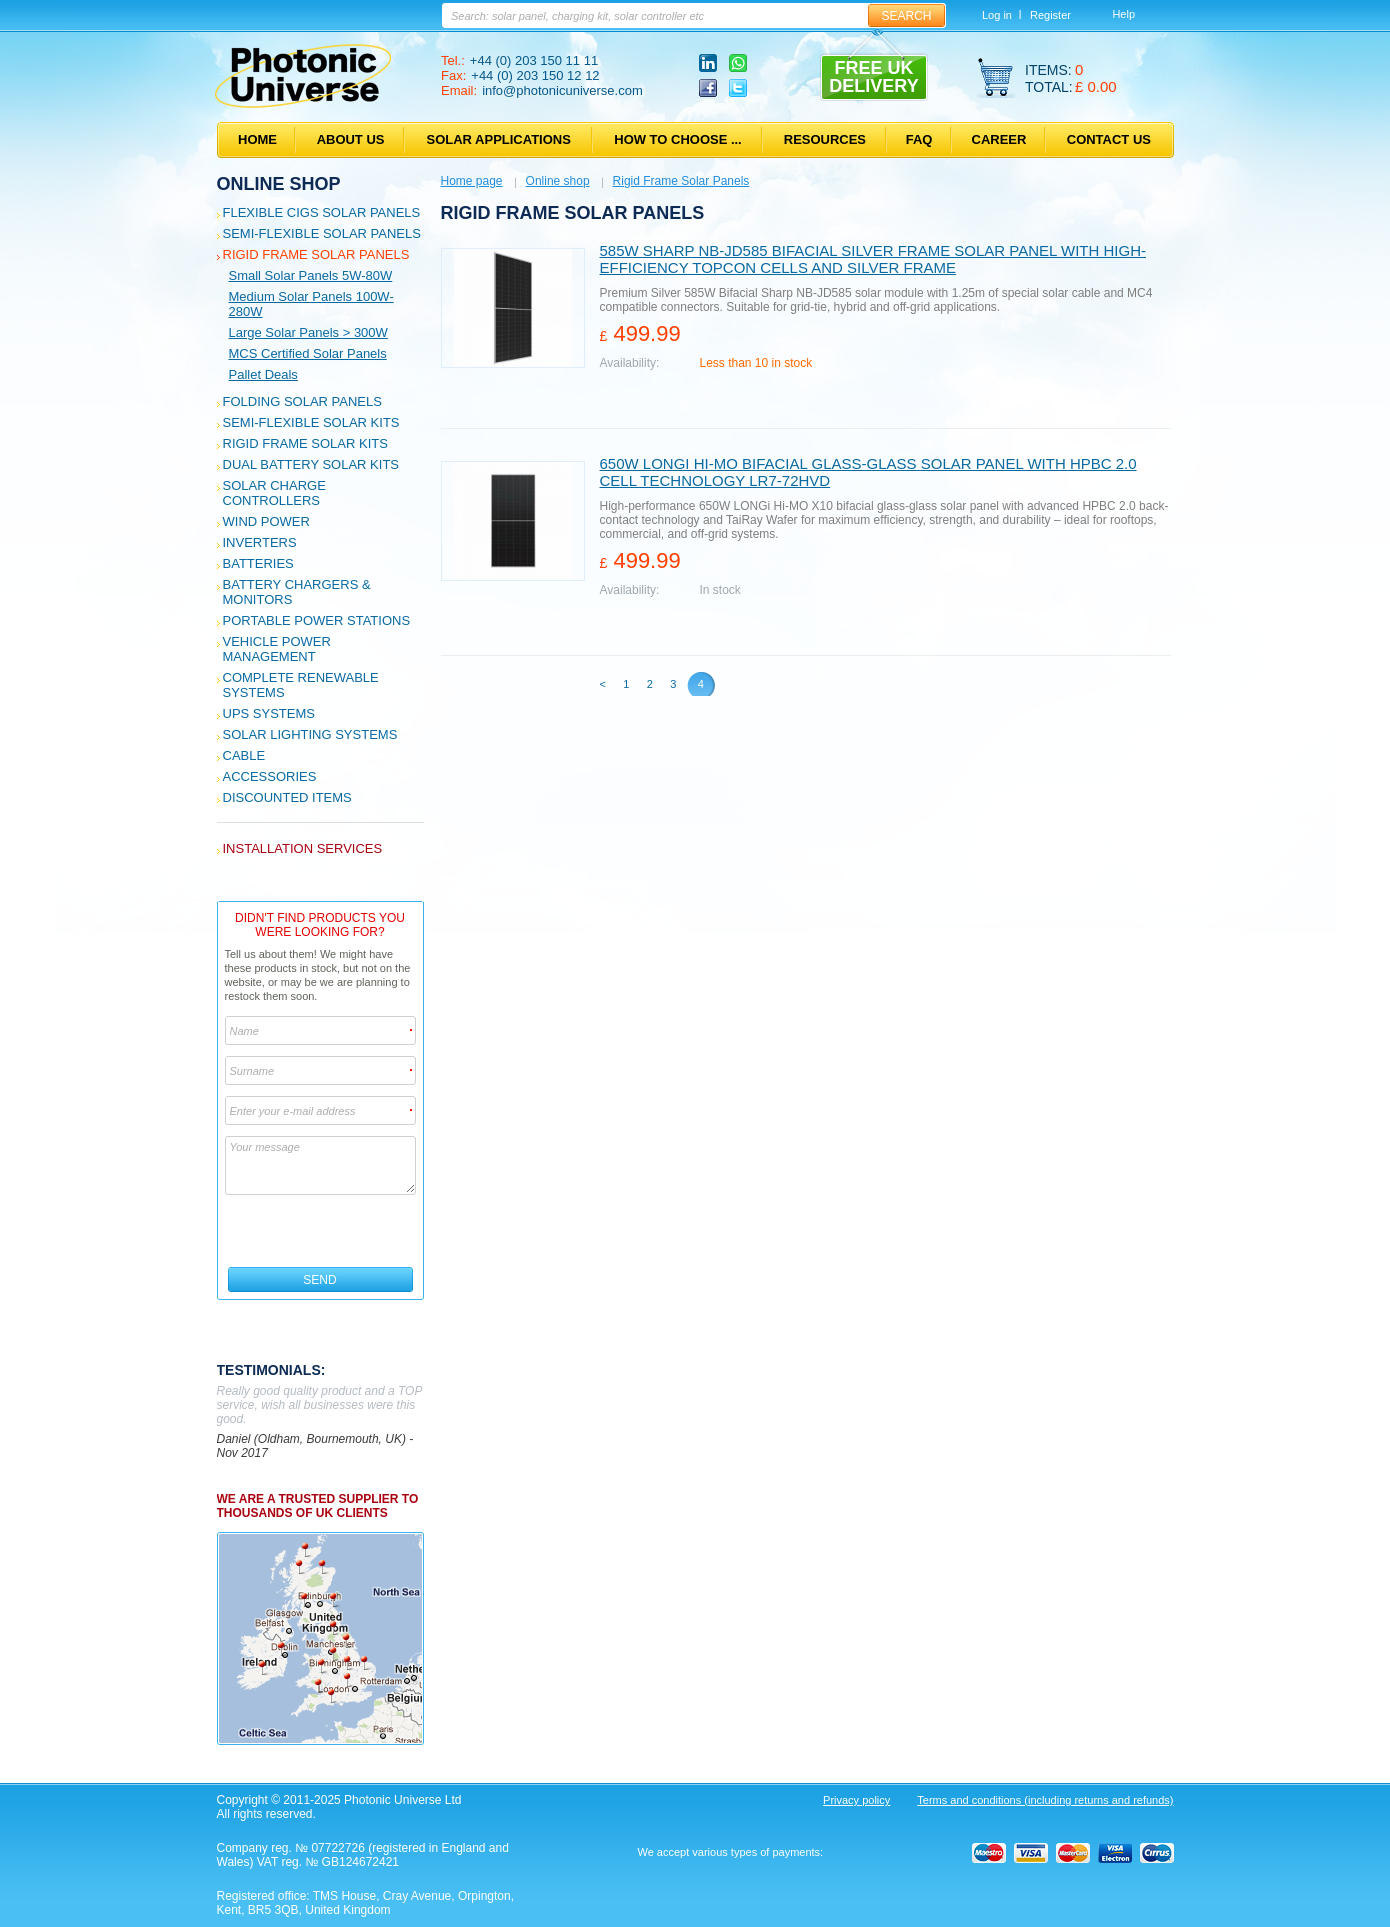  Describe the element at coordinates (260, 542) in the screenshot. I see `Inverters` at that location.